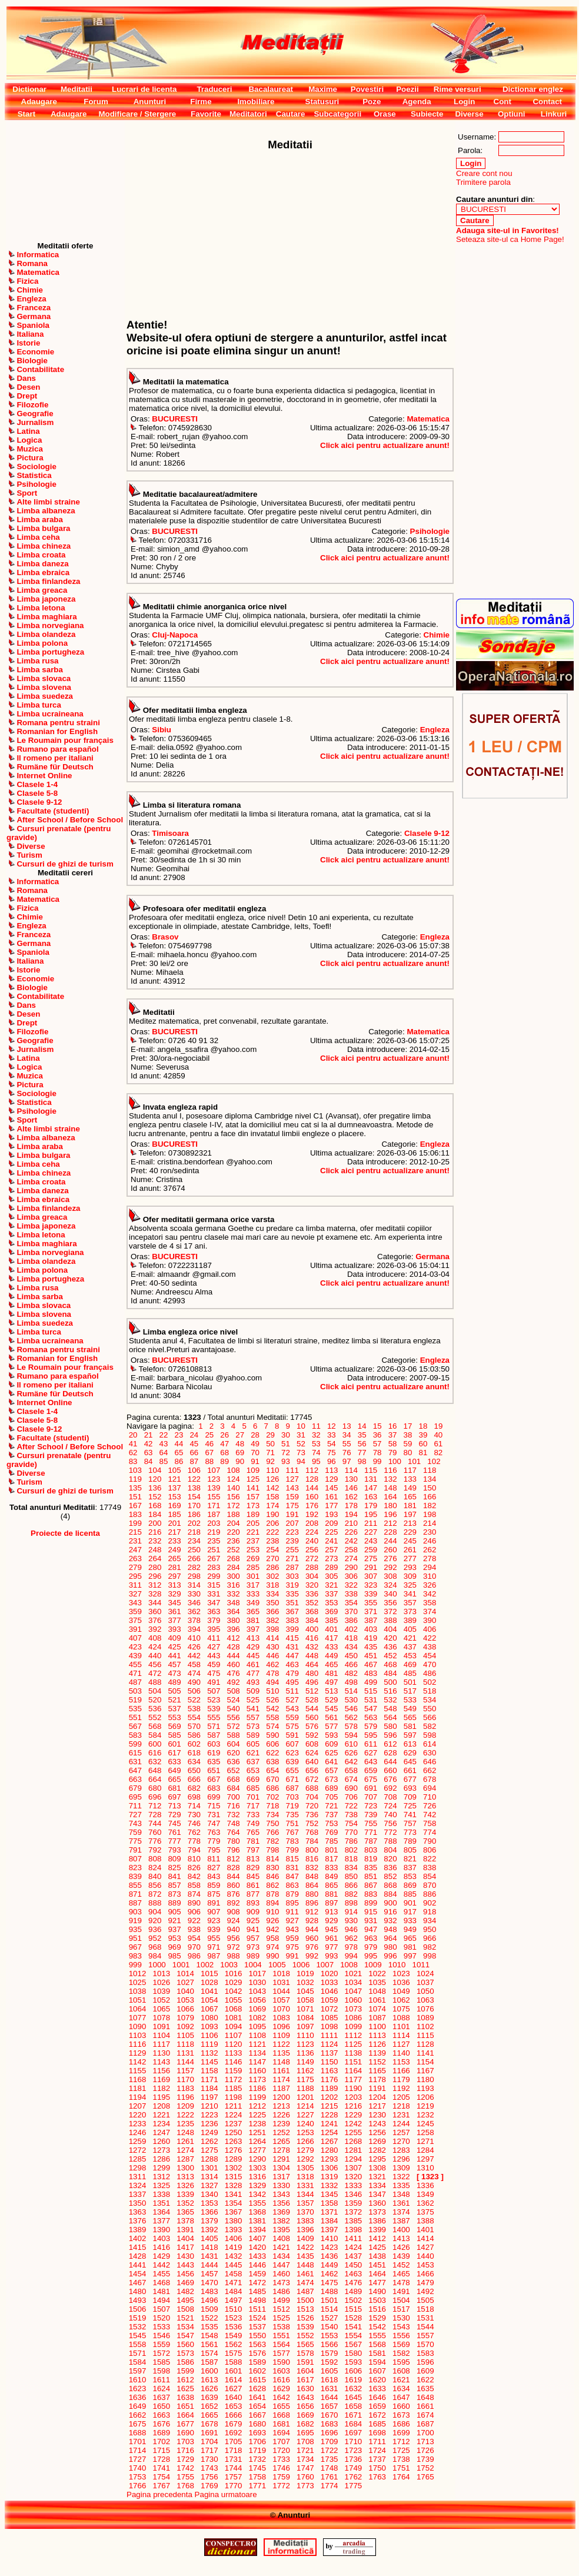 This screenshot has height=2576, width=579. I want to click on 1642, so click(281, 2397).